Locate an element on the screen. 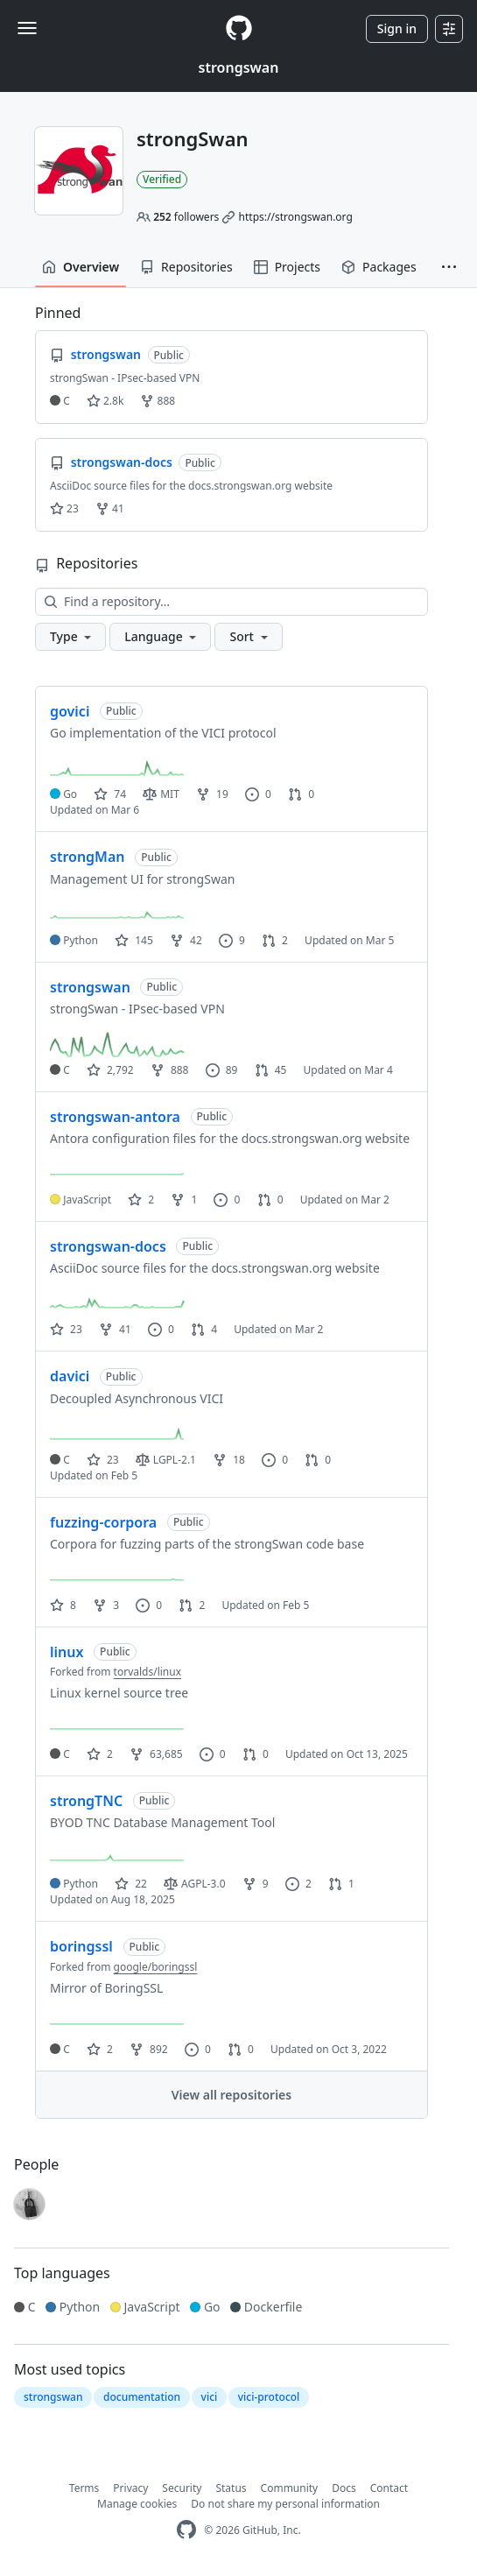  2 [2 pull requests] is located at coordinates (275, 940).